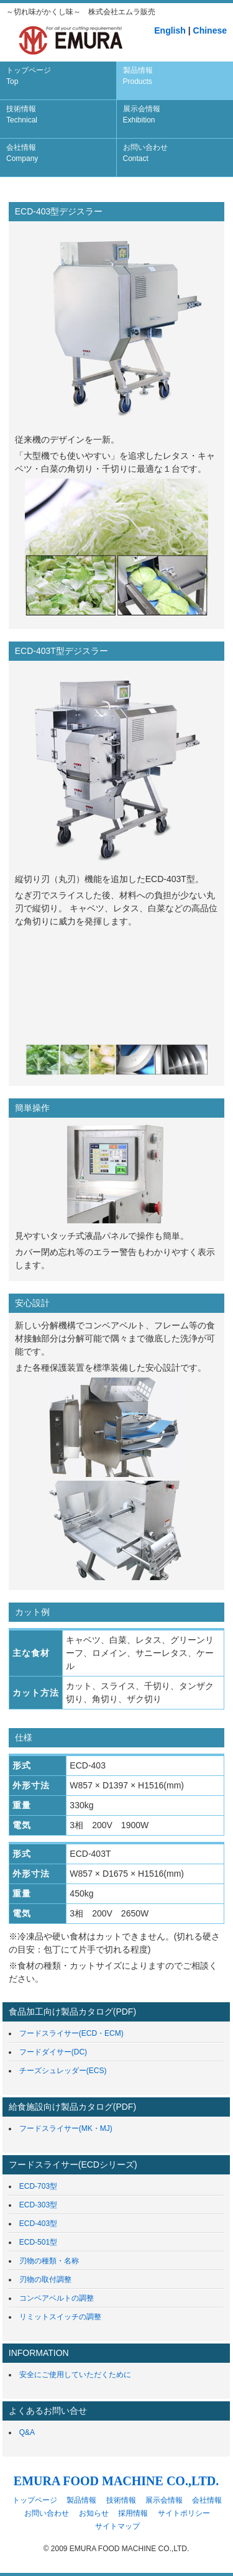  Describe the element at coordinates (65, 2128) in the screenshot. I see `フードスライサー(MK・MJ)` at that location.